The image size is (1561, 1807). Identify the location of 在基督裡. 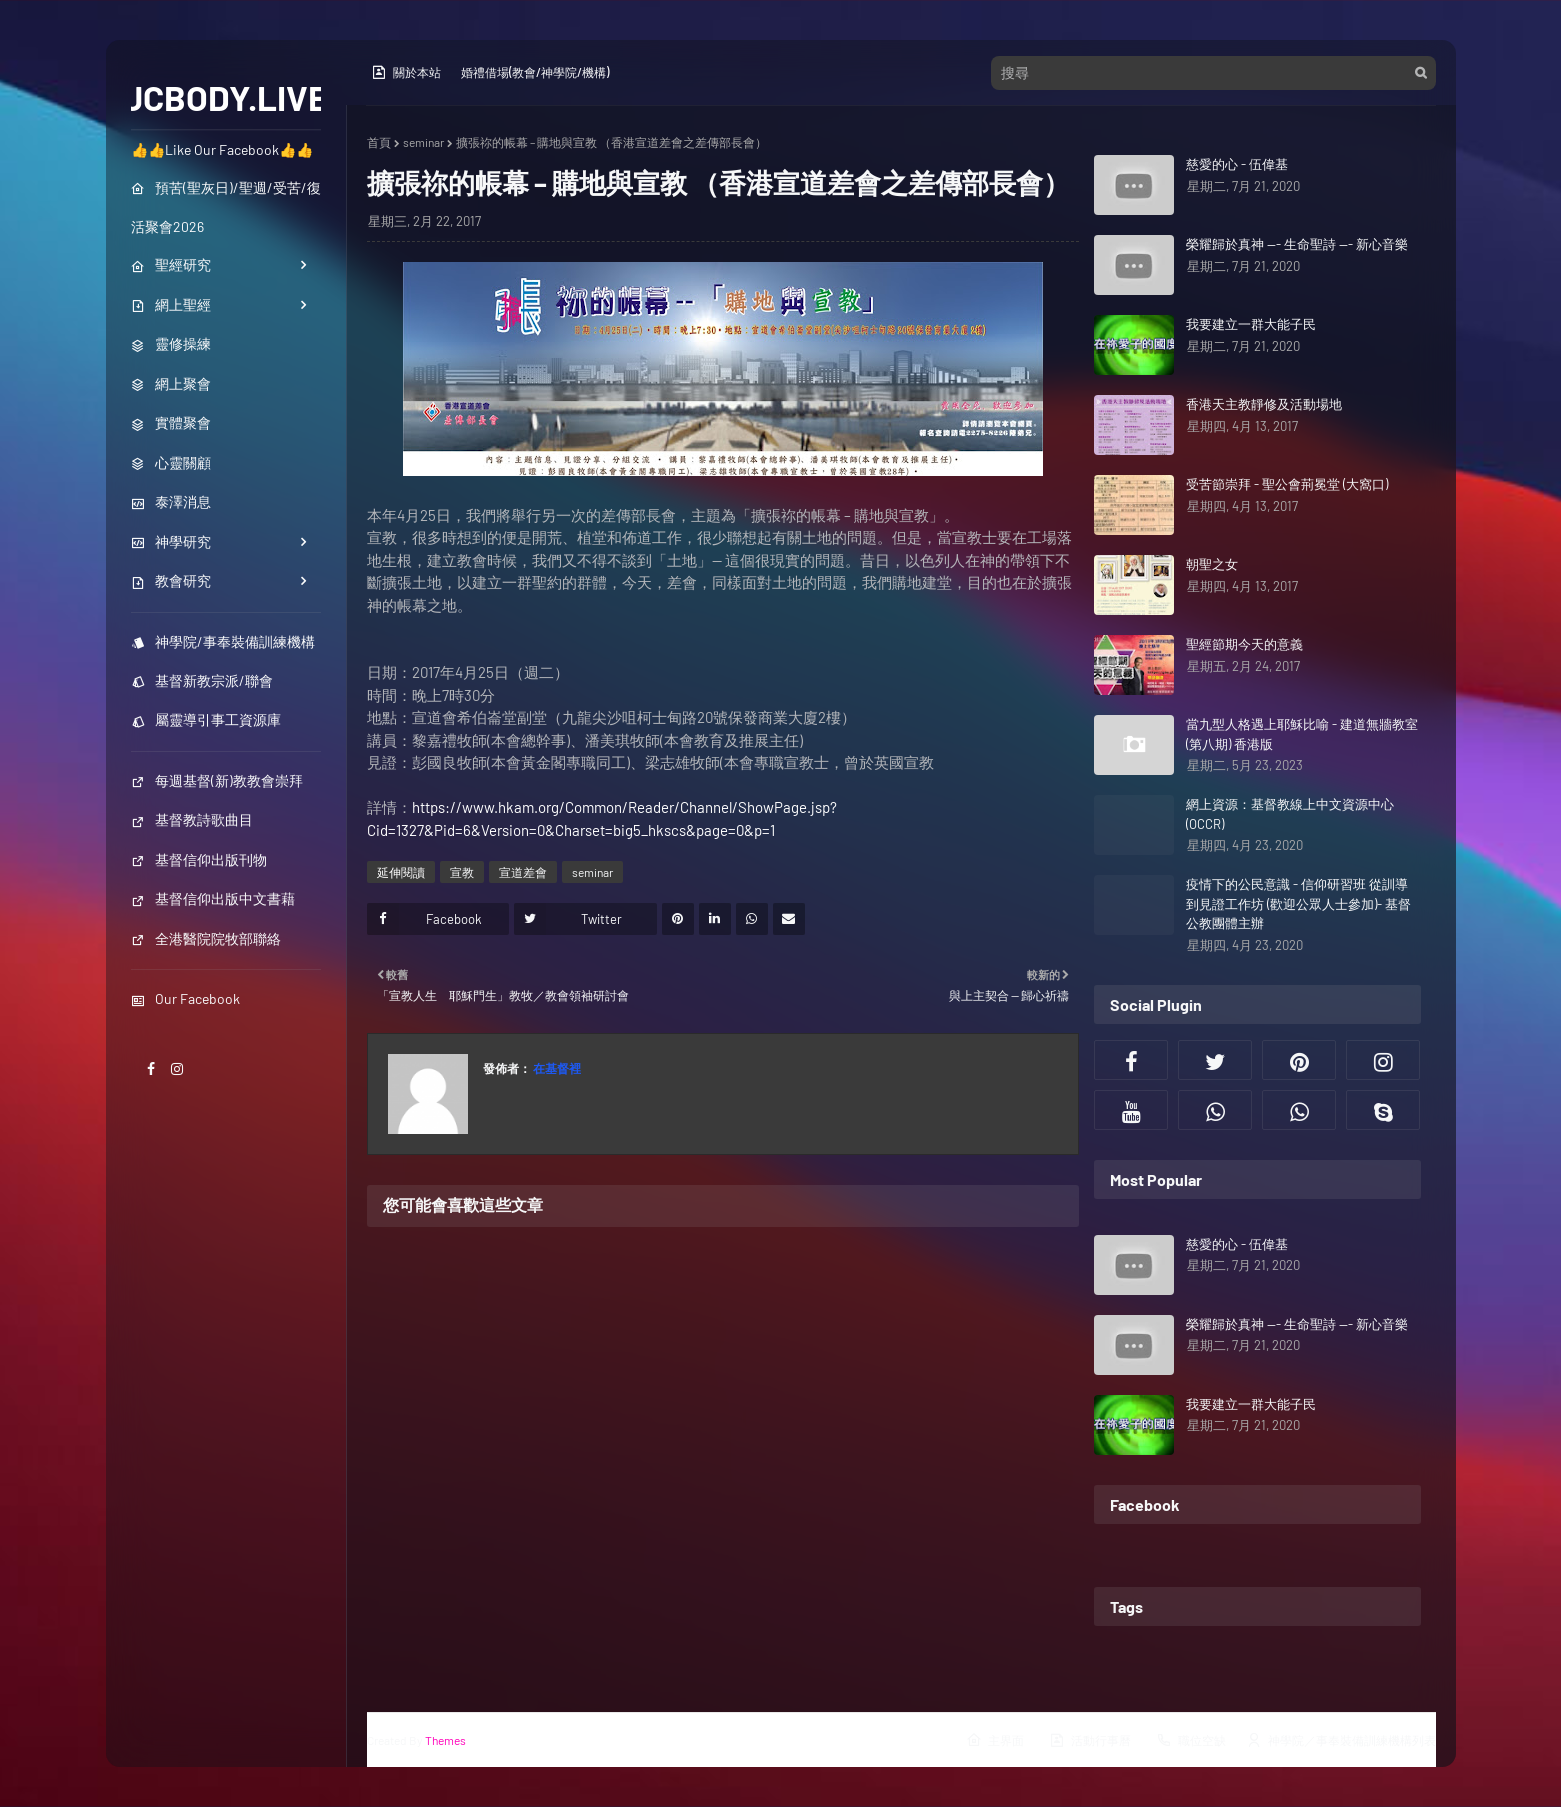
(556, 1068).